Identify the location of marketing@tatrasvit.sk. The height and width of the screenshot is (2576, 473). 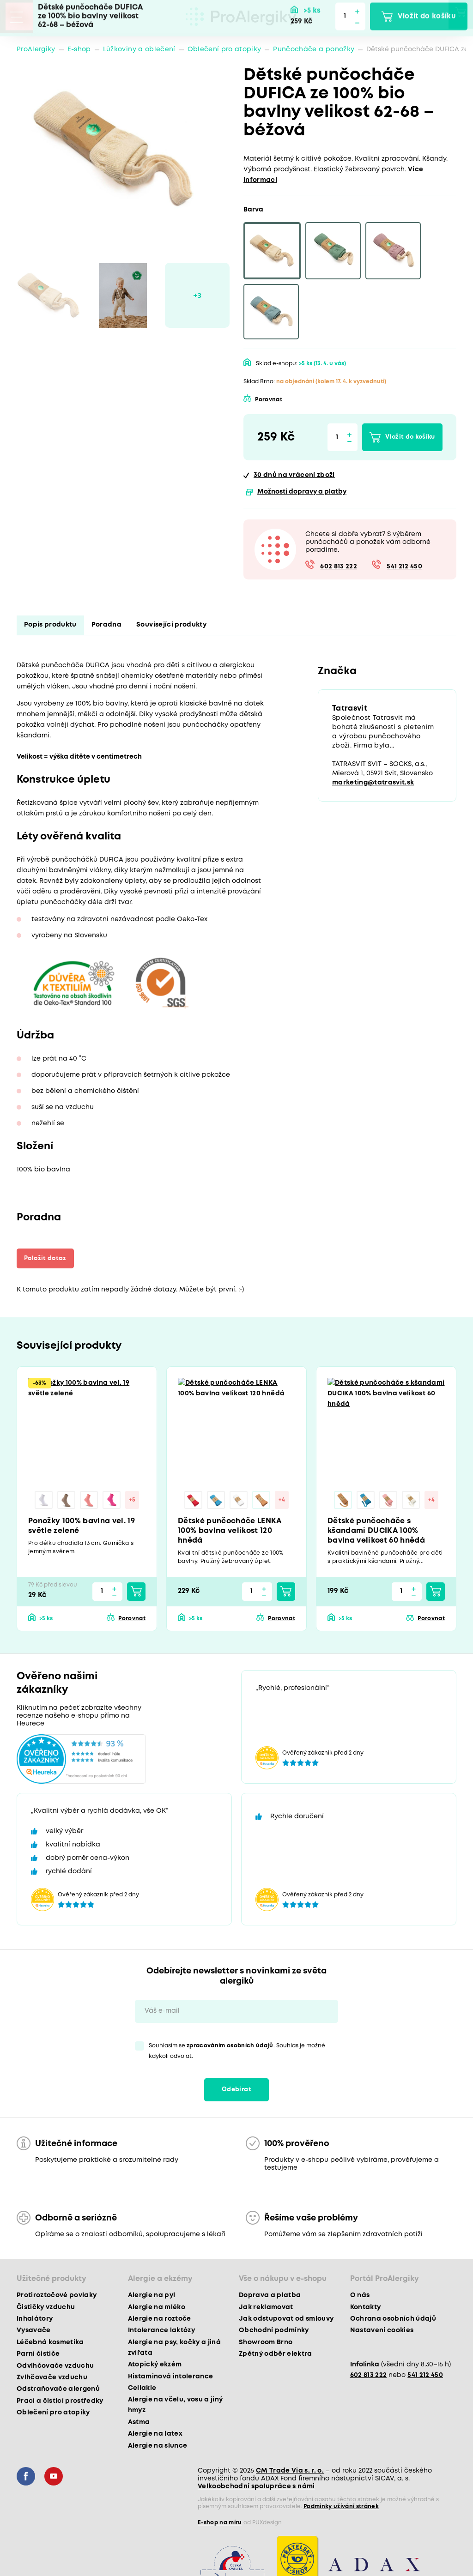
(373, 784).